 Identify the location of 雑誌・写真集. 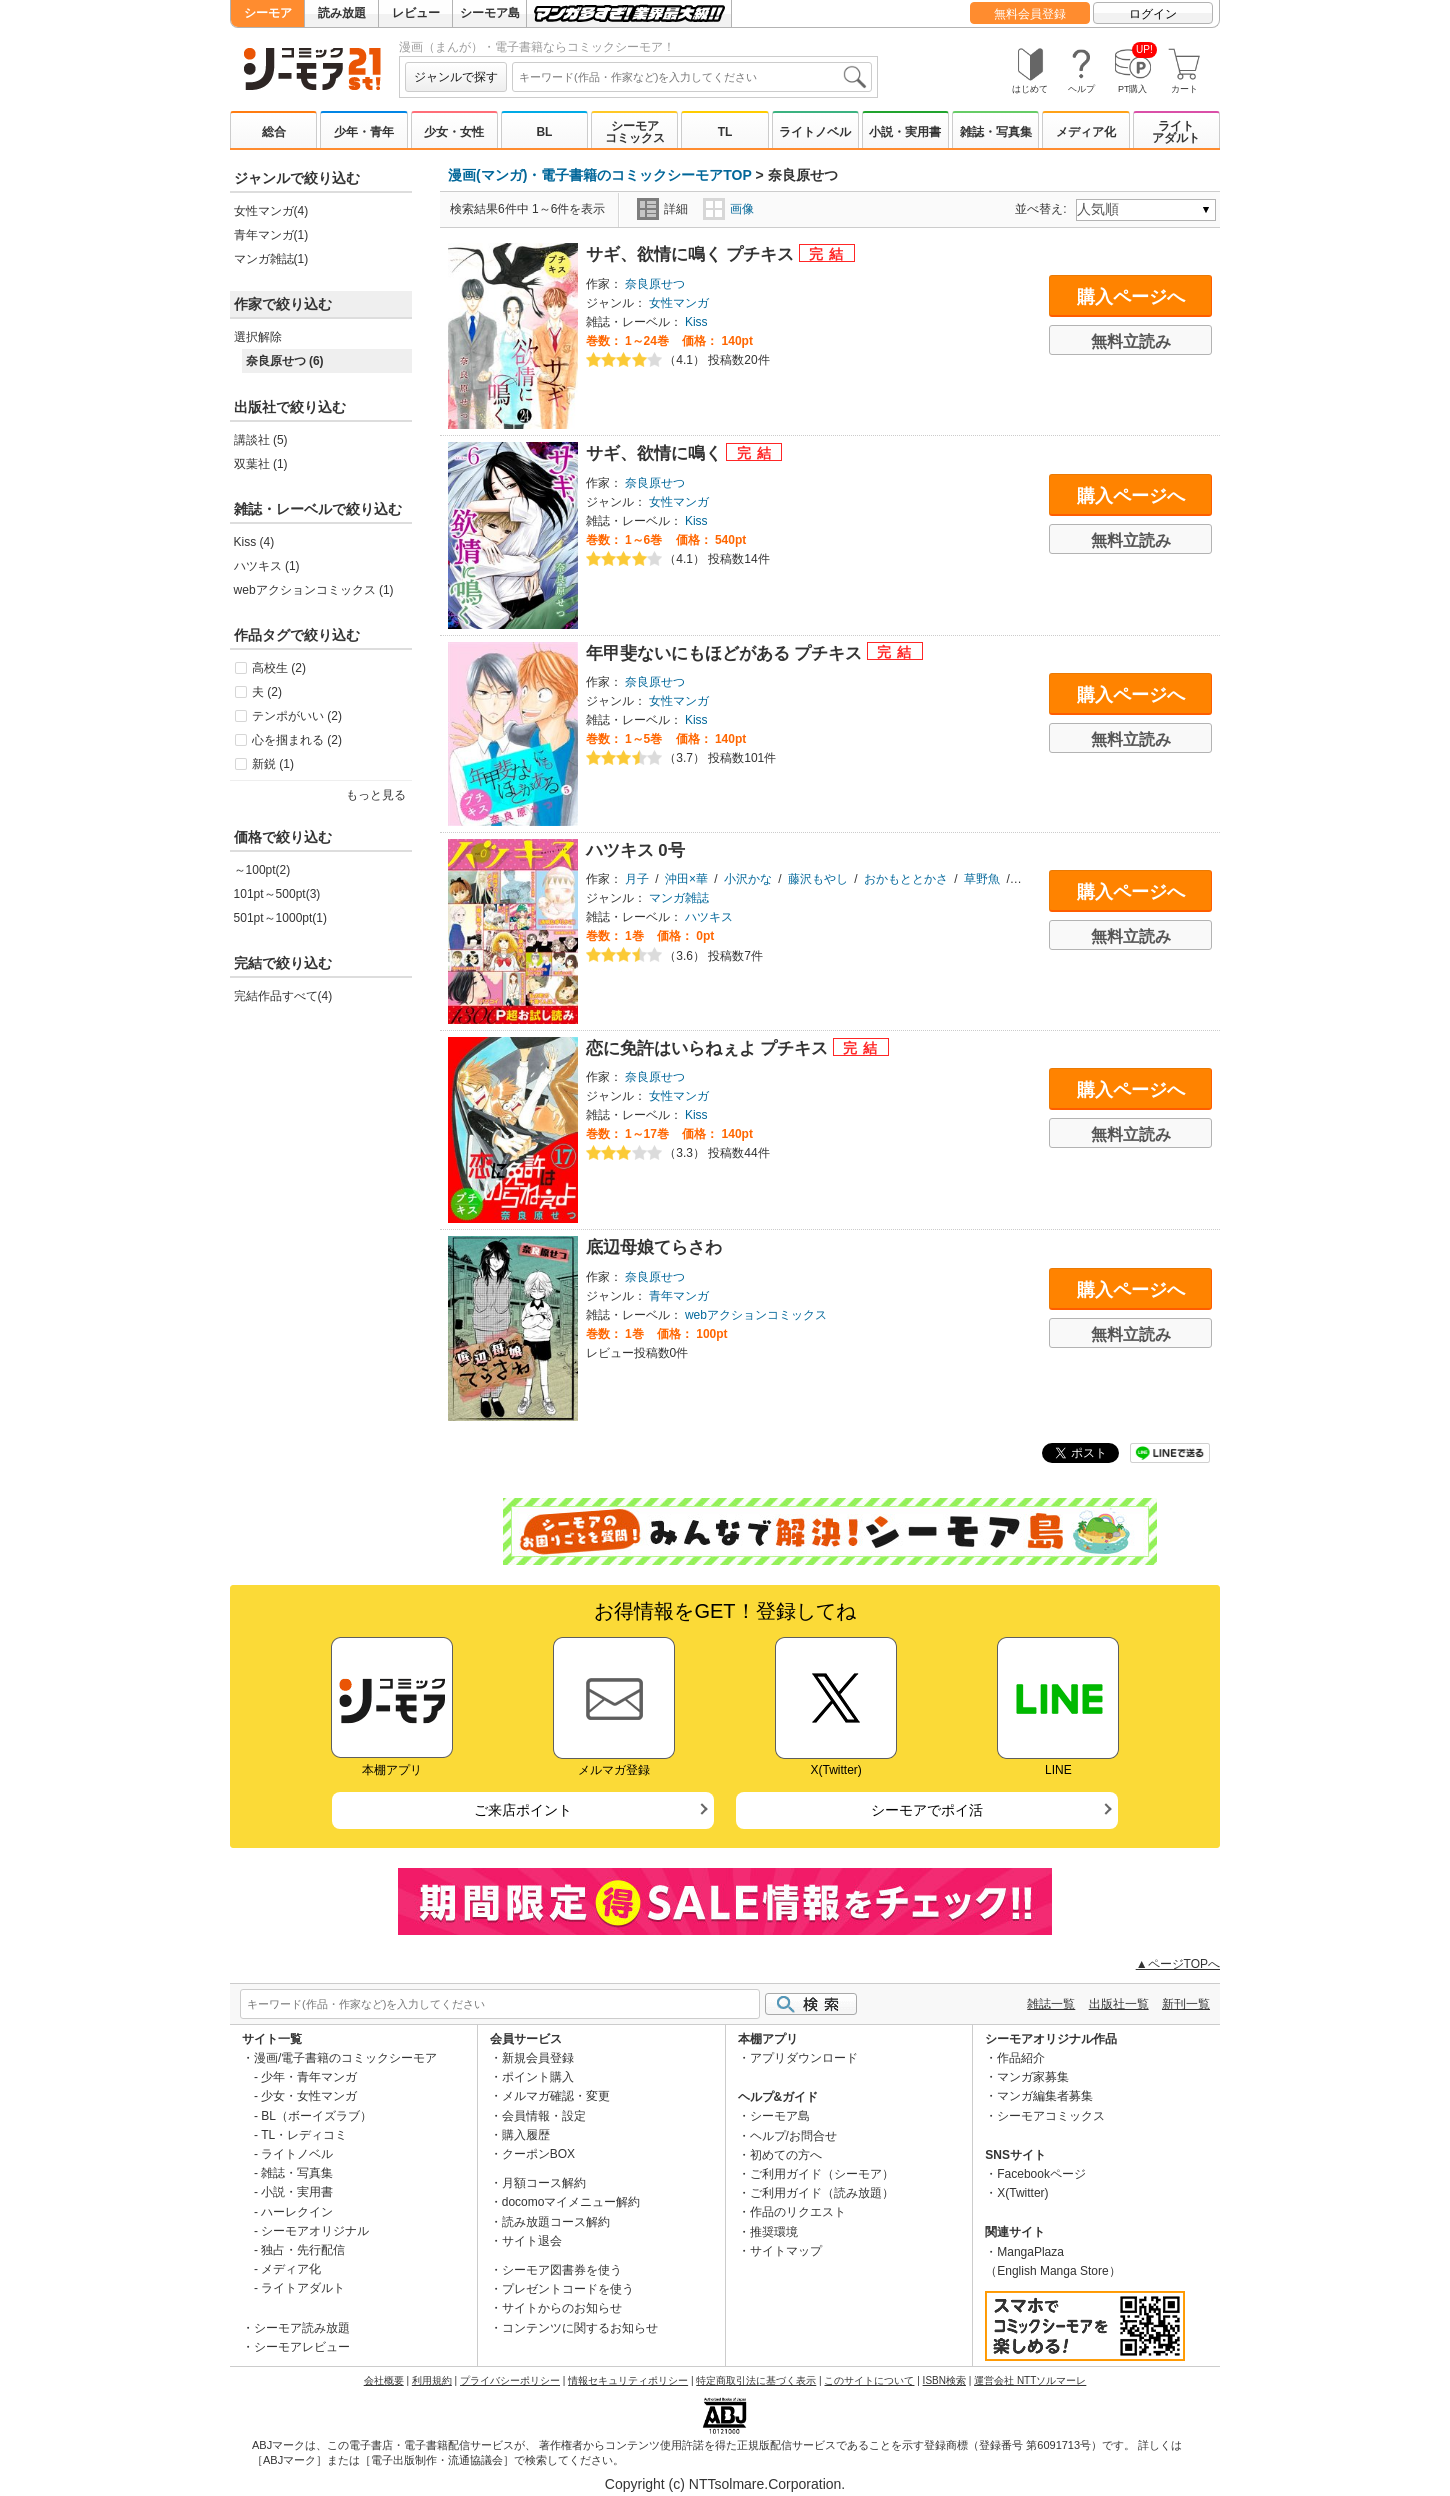
(996, 132).